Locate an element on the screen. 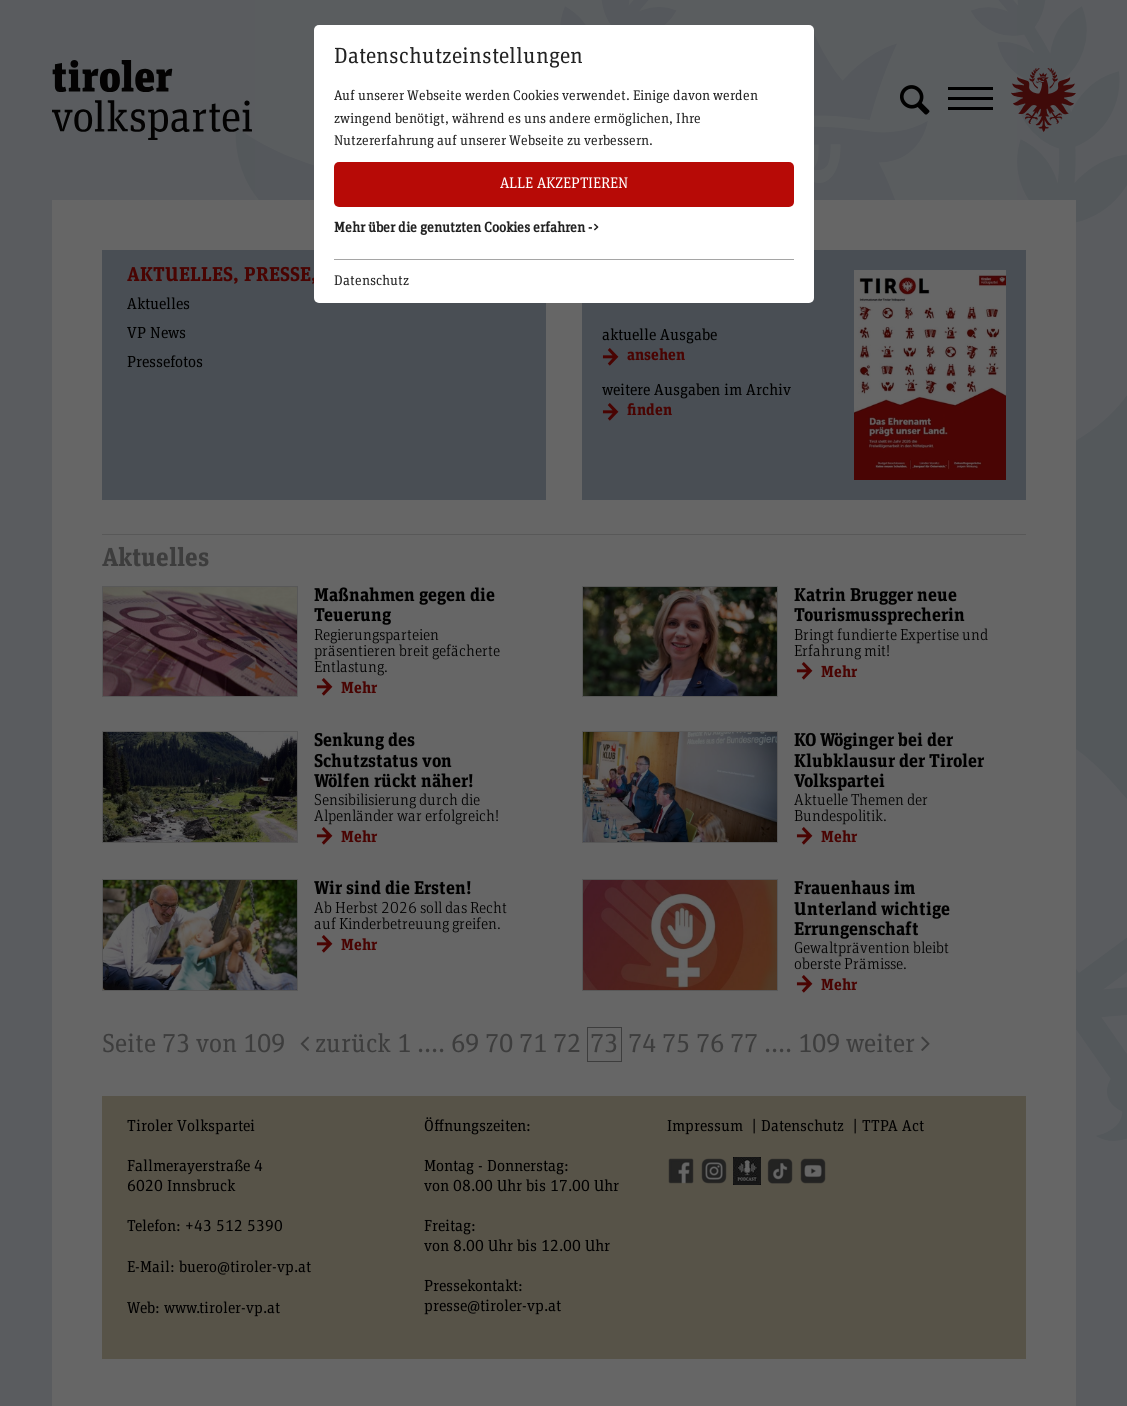 The width and height of the screenshot is (1127, 1406). Datenschutz is located at coordinates (371, 281).